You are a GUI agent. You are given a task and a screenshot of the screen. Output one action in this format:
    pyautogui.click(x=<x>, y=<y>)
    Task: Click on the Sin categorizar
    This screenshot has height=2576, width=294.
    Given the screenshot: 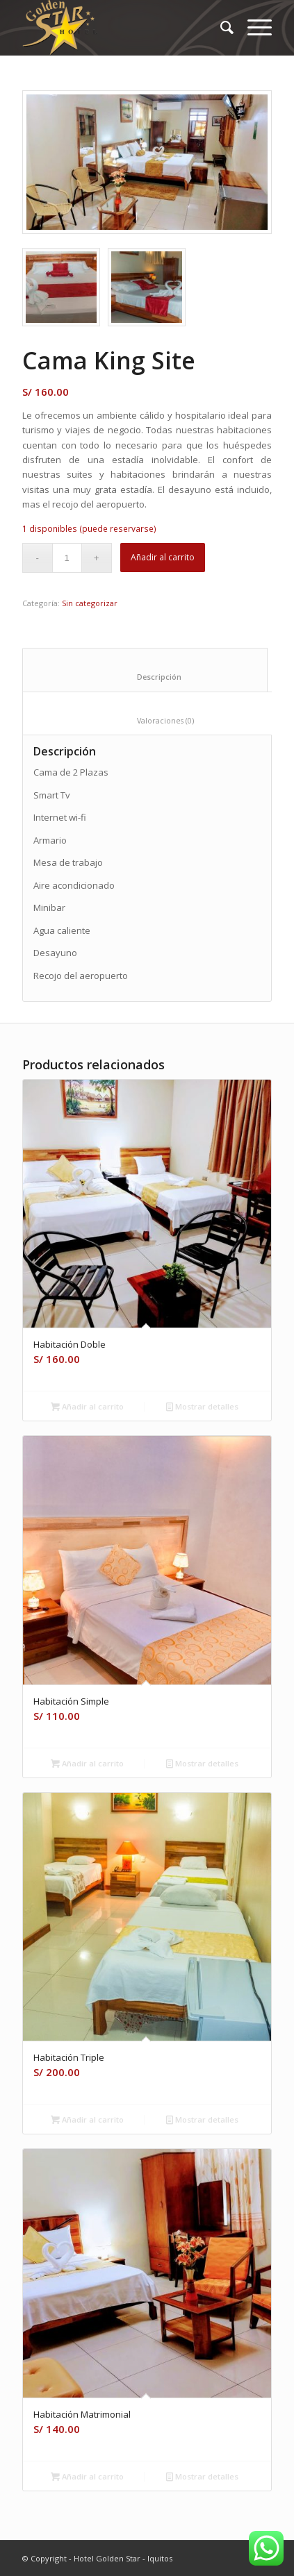 What is the action you would take?
    pyautogui.click(x=89, y=603)
    